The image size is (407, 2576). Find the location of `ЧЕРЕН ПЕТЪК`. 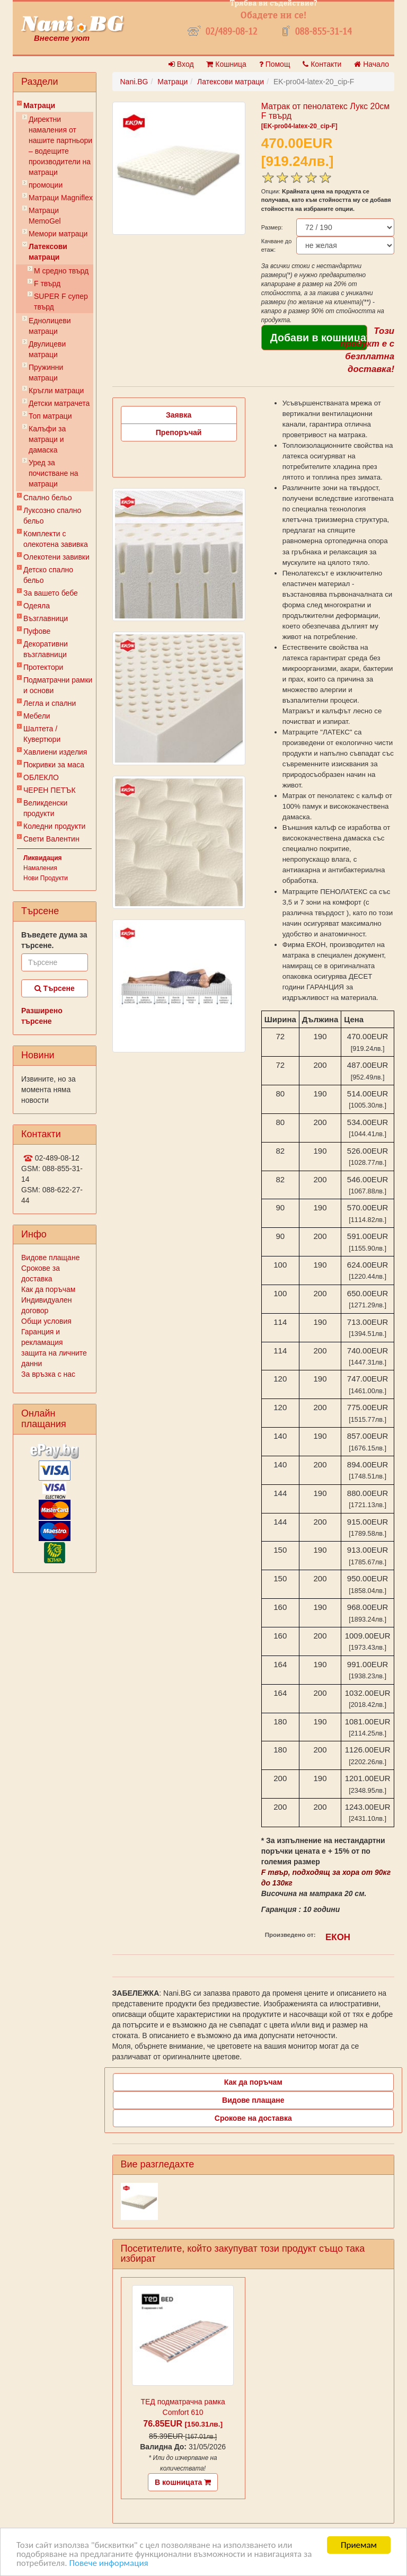

ЧЕРЕН ПЕТЪК is located at coordinates (49, 790).